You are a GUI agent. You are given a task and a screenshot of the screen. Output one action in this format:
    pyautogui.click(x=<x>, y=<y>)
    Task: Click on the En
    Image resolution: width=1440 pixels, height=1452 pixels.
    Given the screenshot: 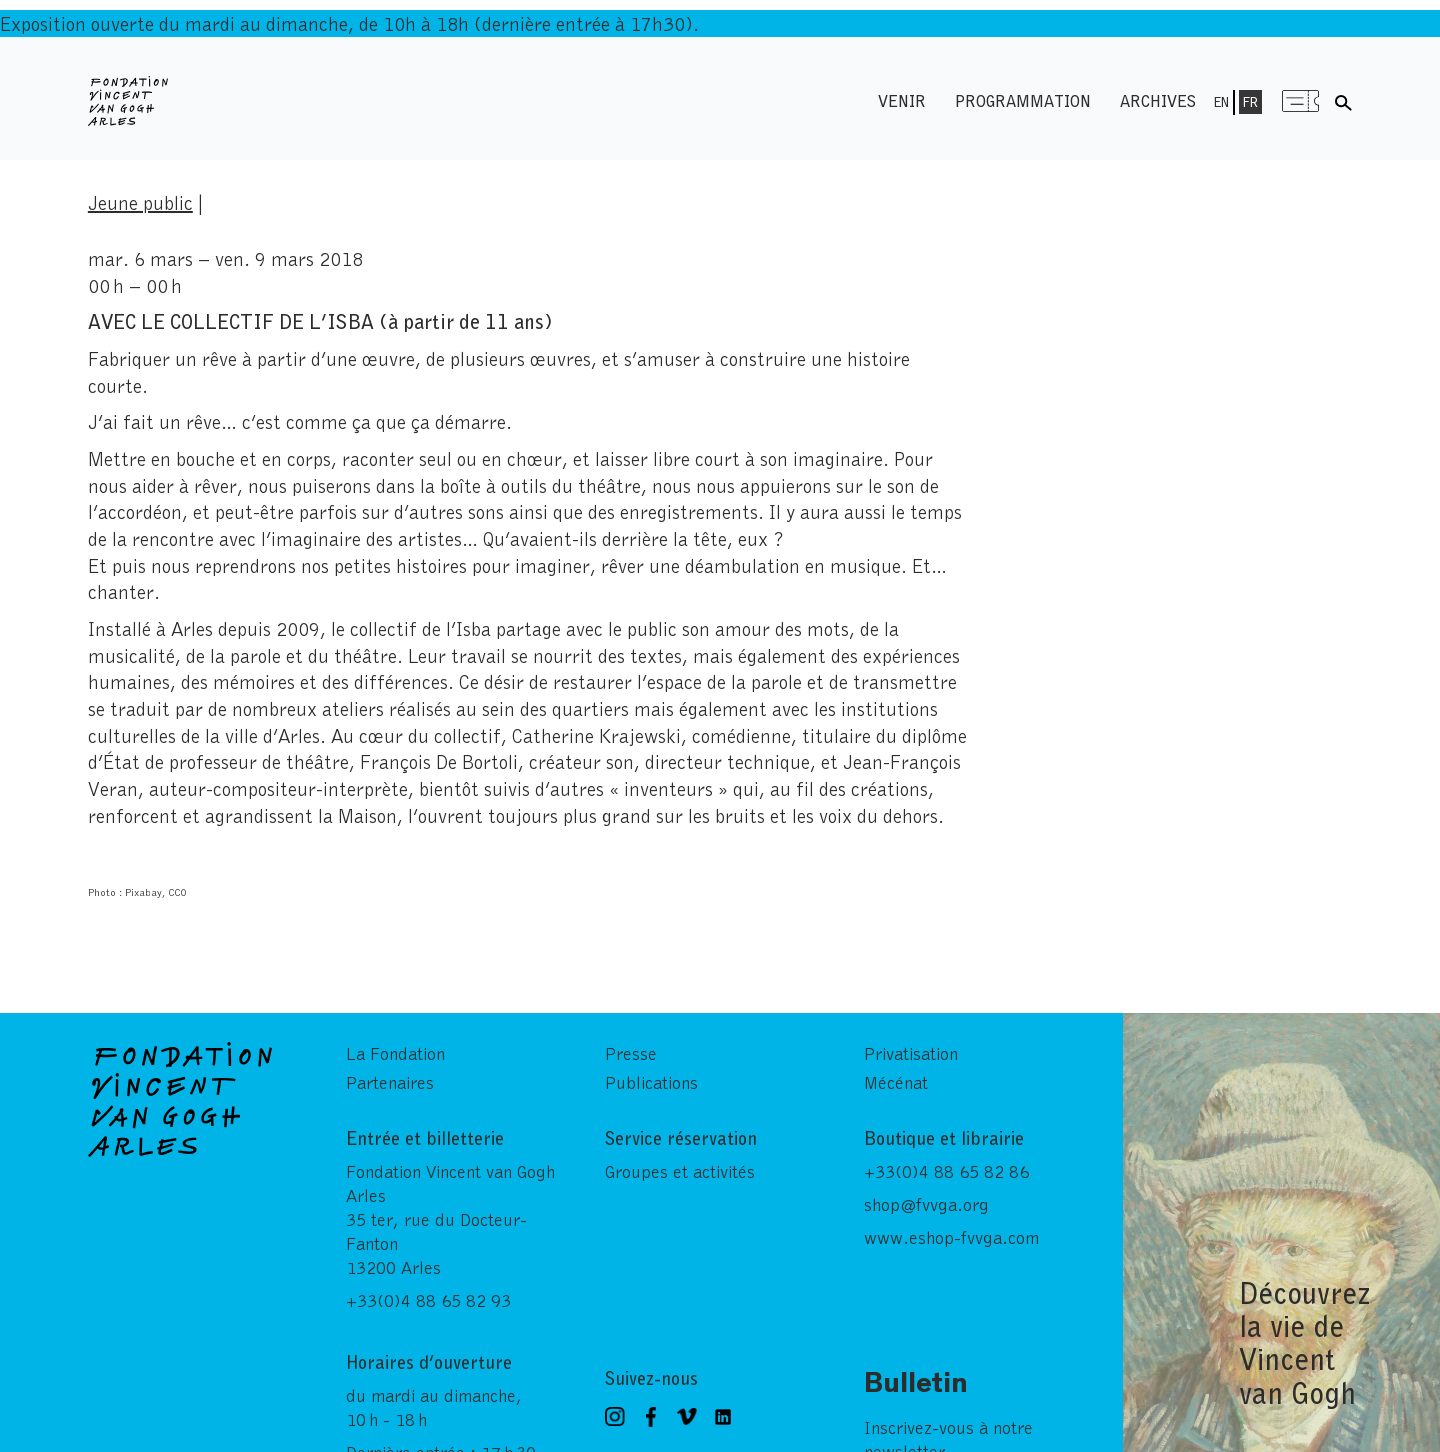 What is the action you would take?
    pyautogui.click(x=1221, y=102)
    